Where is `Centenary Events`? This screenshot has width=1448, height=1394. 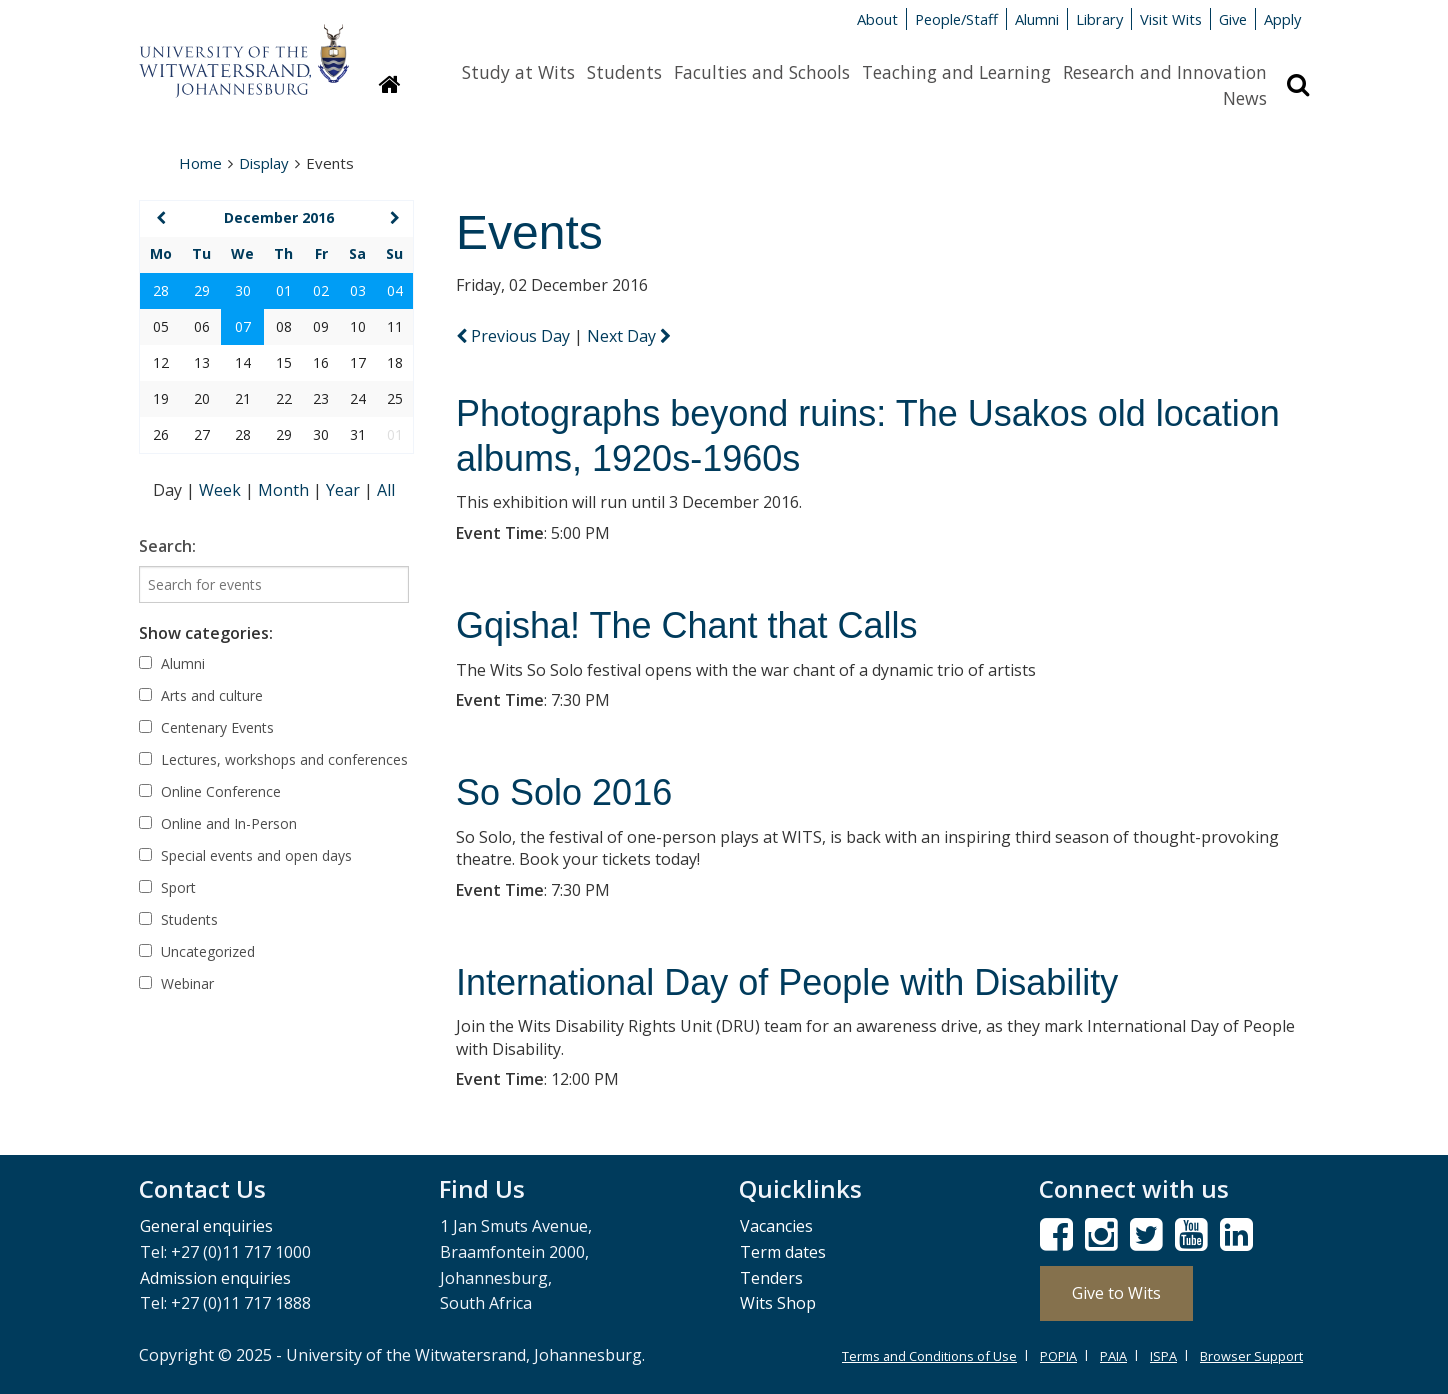
Centenary Events is located at coordinates (206, 727).